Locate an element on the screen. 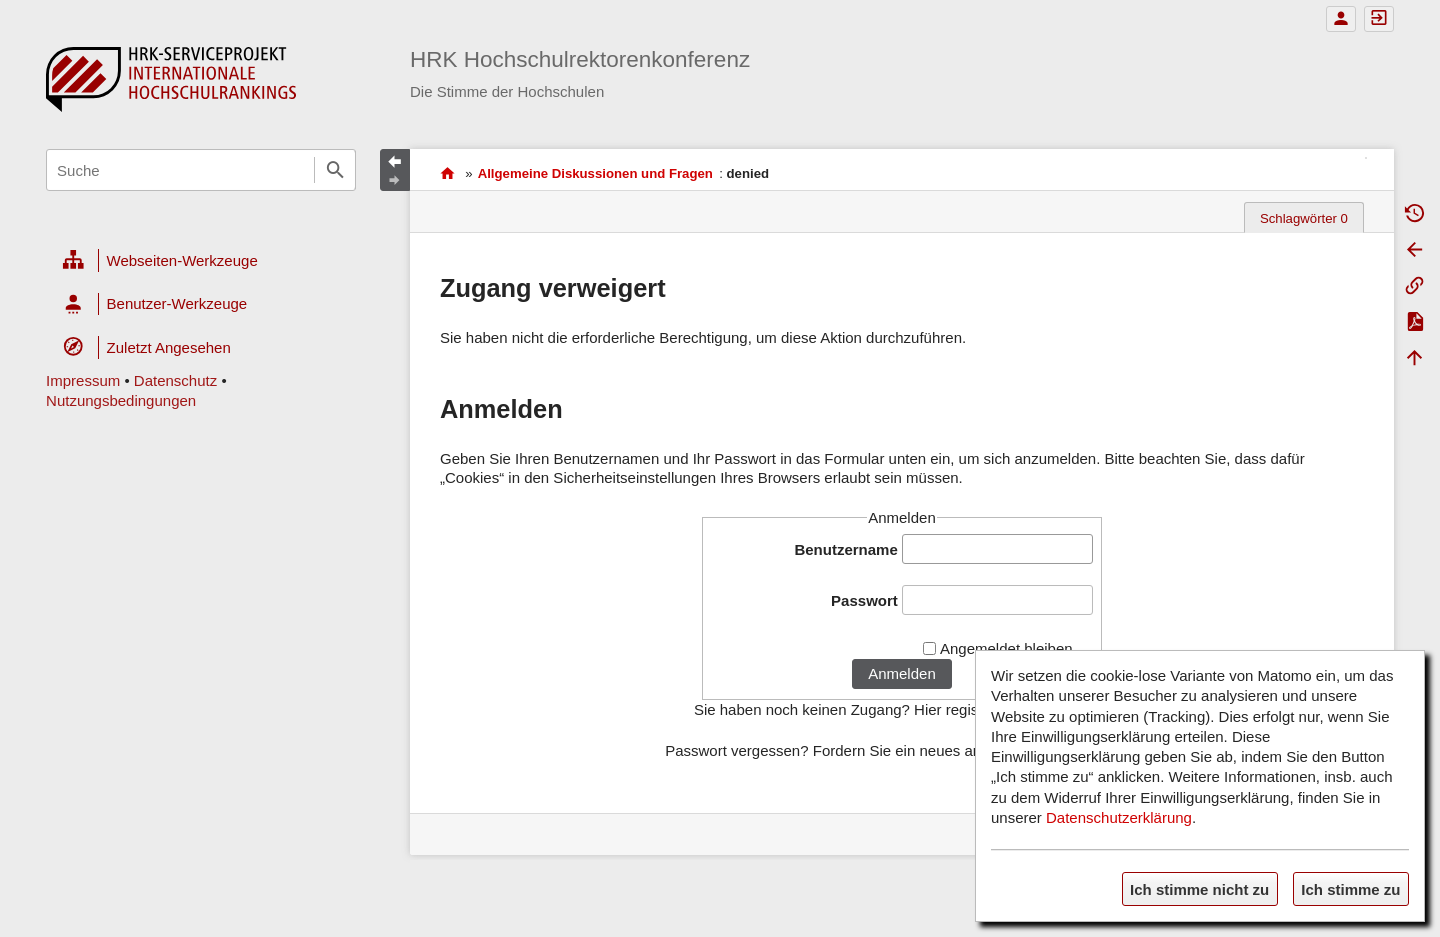 This screenshot has height=937, width=1440. Ich stimme nicht zu is located at coordinates (1199, 889).